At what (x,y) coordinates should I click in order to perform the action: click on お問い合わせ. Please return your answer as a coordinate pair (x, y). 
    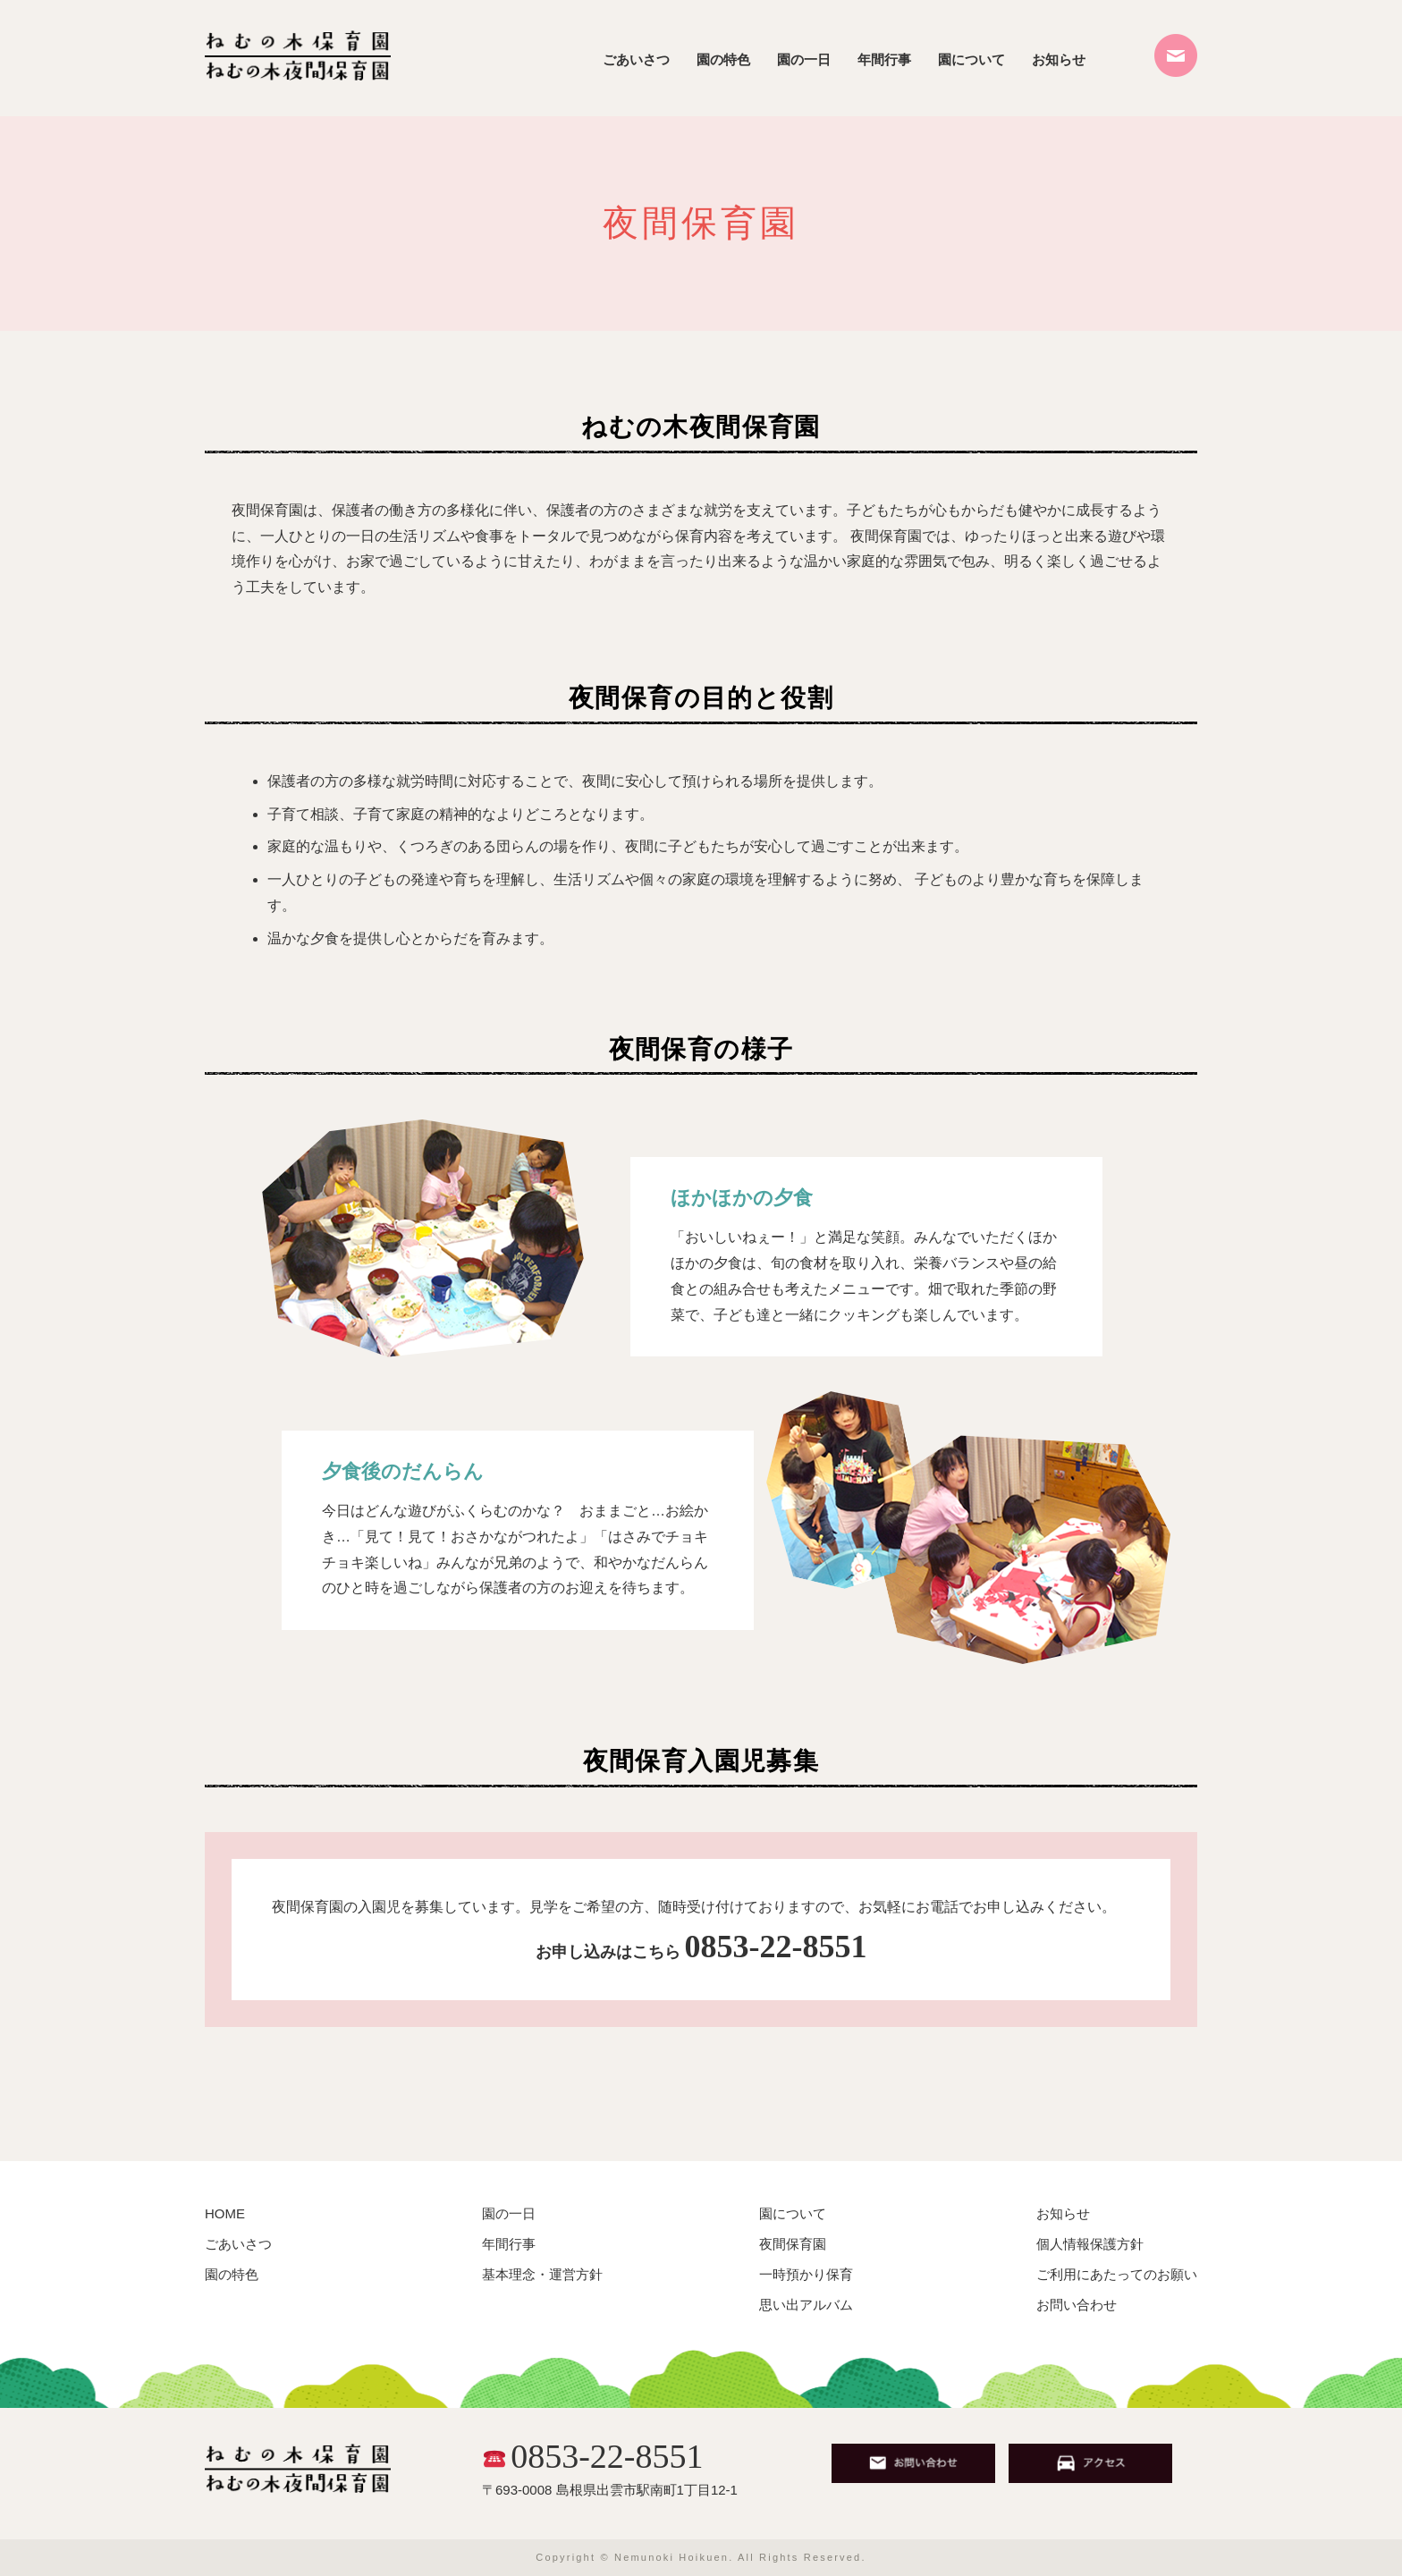
    Looking at the image, I should click on (1076, 2304).